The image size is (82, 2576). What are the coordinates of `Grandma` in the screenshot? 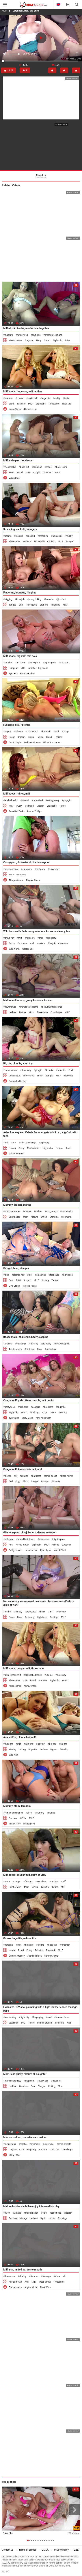 It's located at (54, 1217).